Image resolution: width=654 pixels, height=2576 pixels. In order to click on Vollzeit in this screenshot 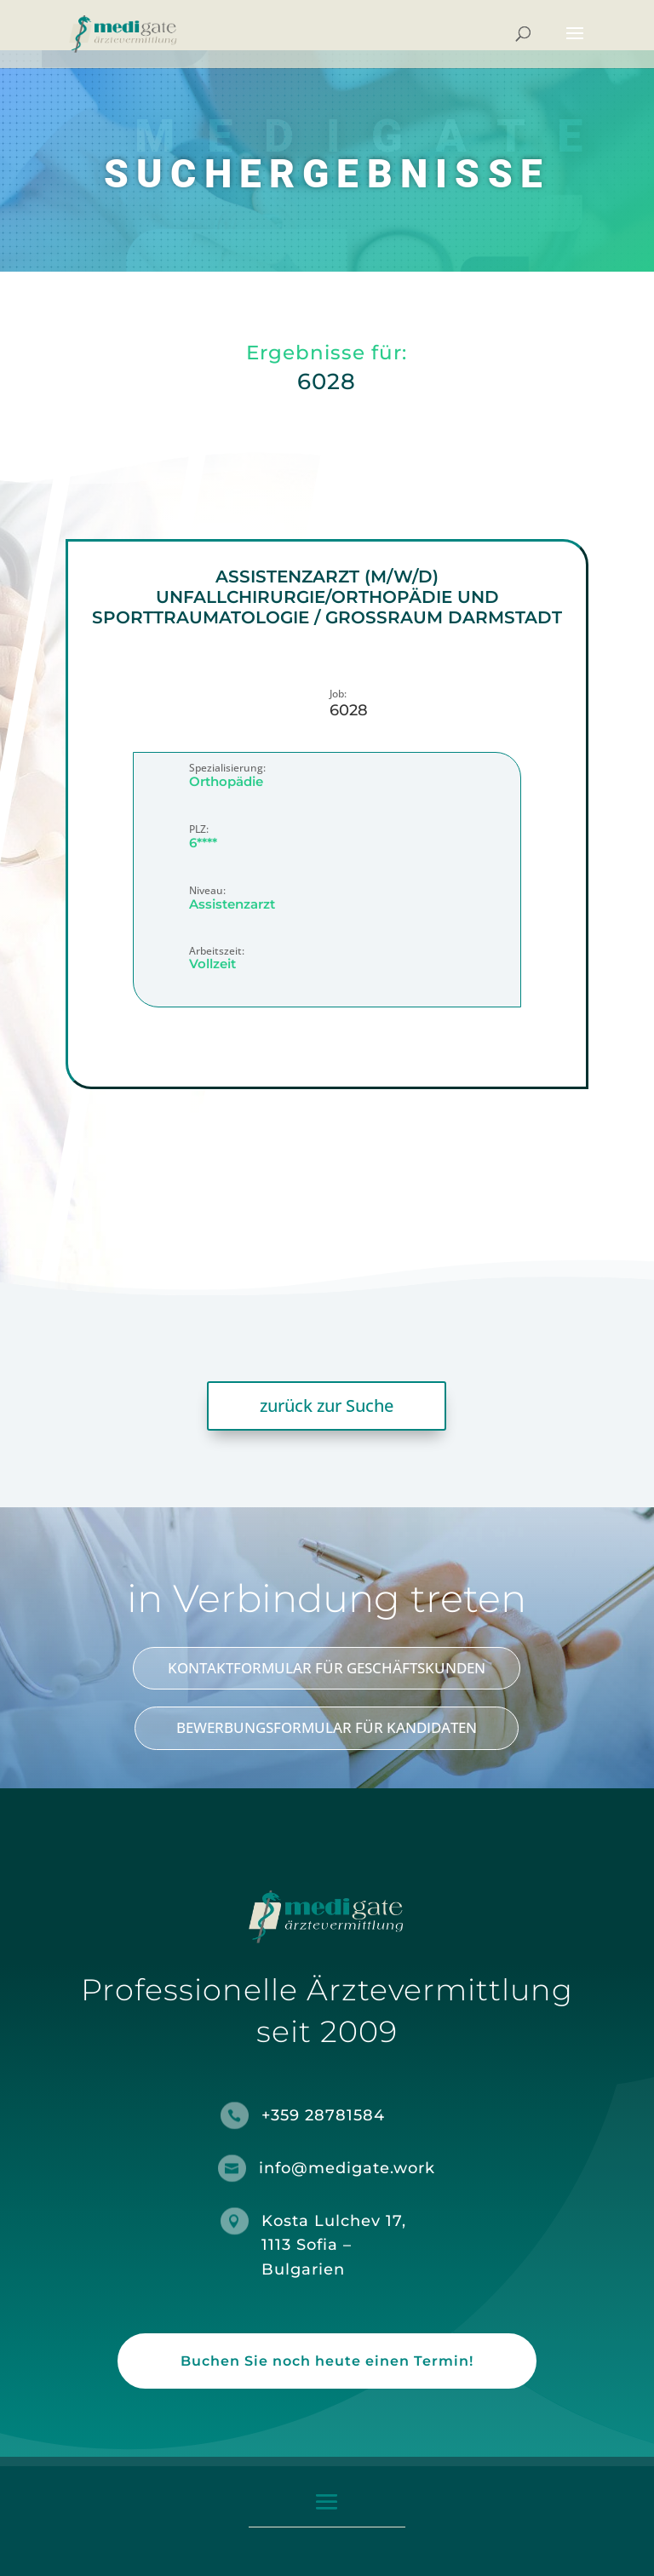, I will do `click(212, 963)`.